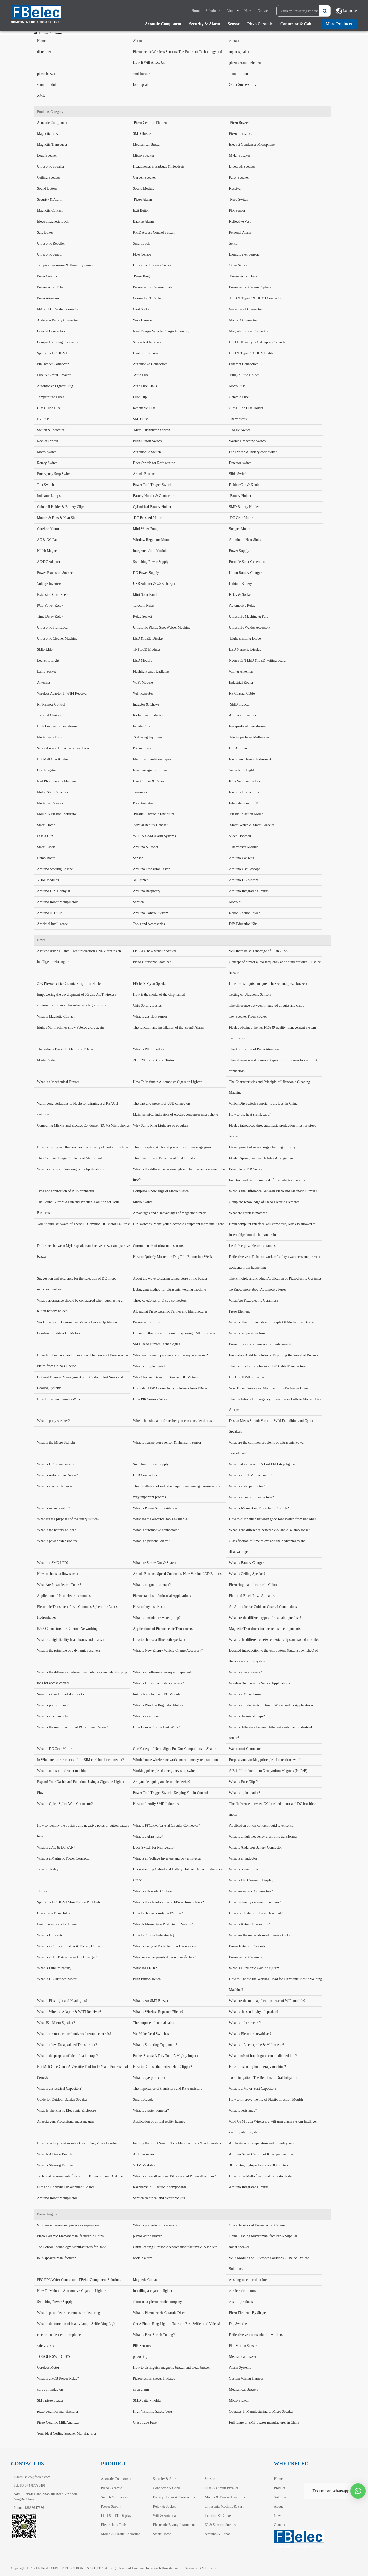 The image size is (368, 2576). I want to click on USB Adapter & USB charger, so click(154, 584).